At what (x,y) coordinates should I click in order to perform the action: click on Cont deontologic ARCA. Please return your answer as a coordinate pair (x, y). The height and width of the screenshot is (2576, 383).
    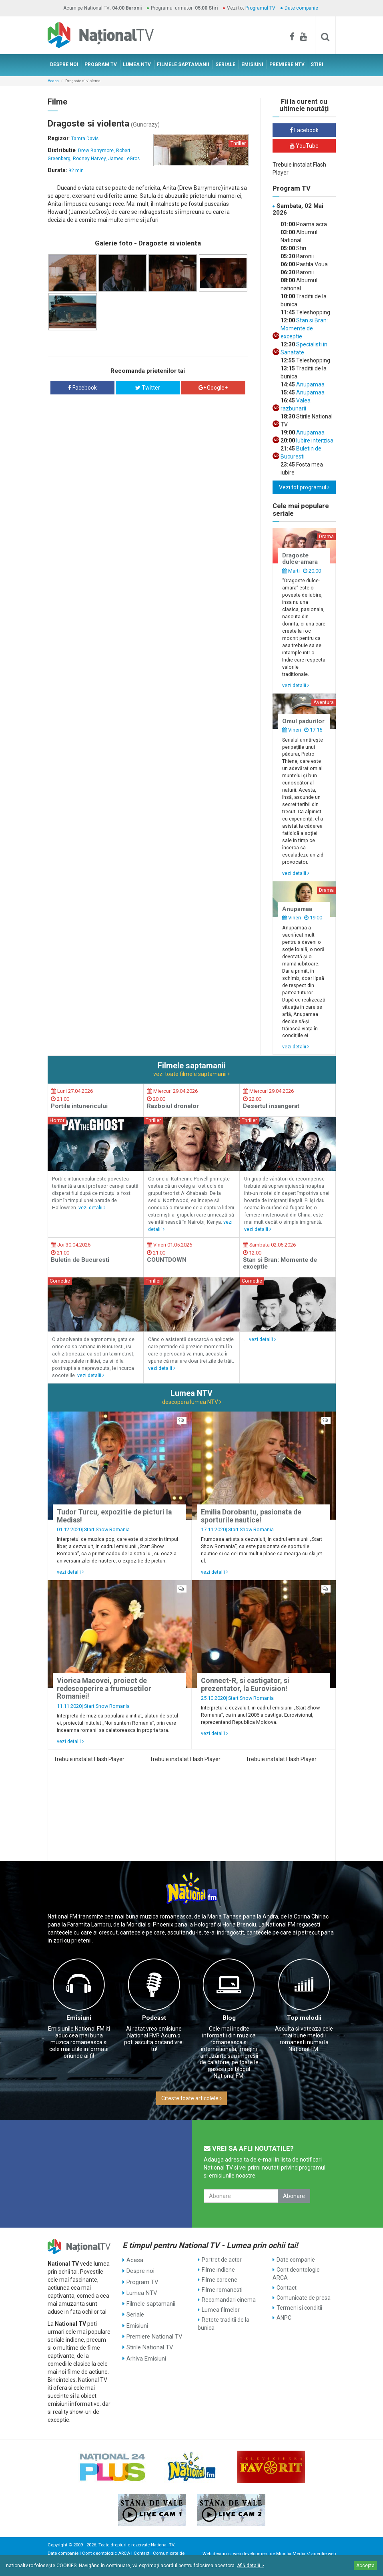
    Looking at the image, I should click on (296, 2273).